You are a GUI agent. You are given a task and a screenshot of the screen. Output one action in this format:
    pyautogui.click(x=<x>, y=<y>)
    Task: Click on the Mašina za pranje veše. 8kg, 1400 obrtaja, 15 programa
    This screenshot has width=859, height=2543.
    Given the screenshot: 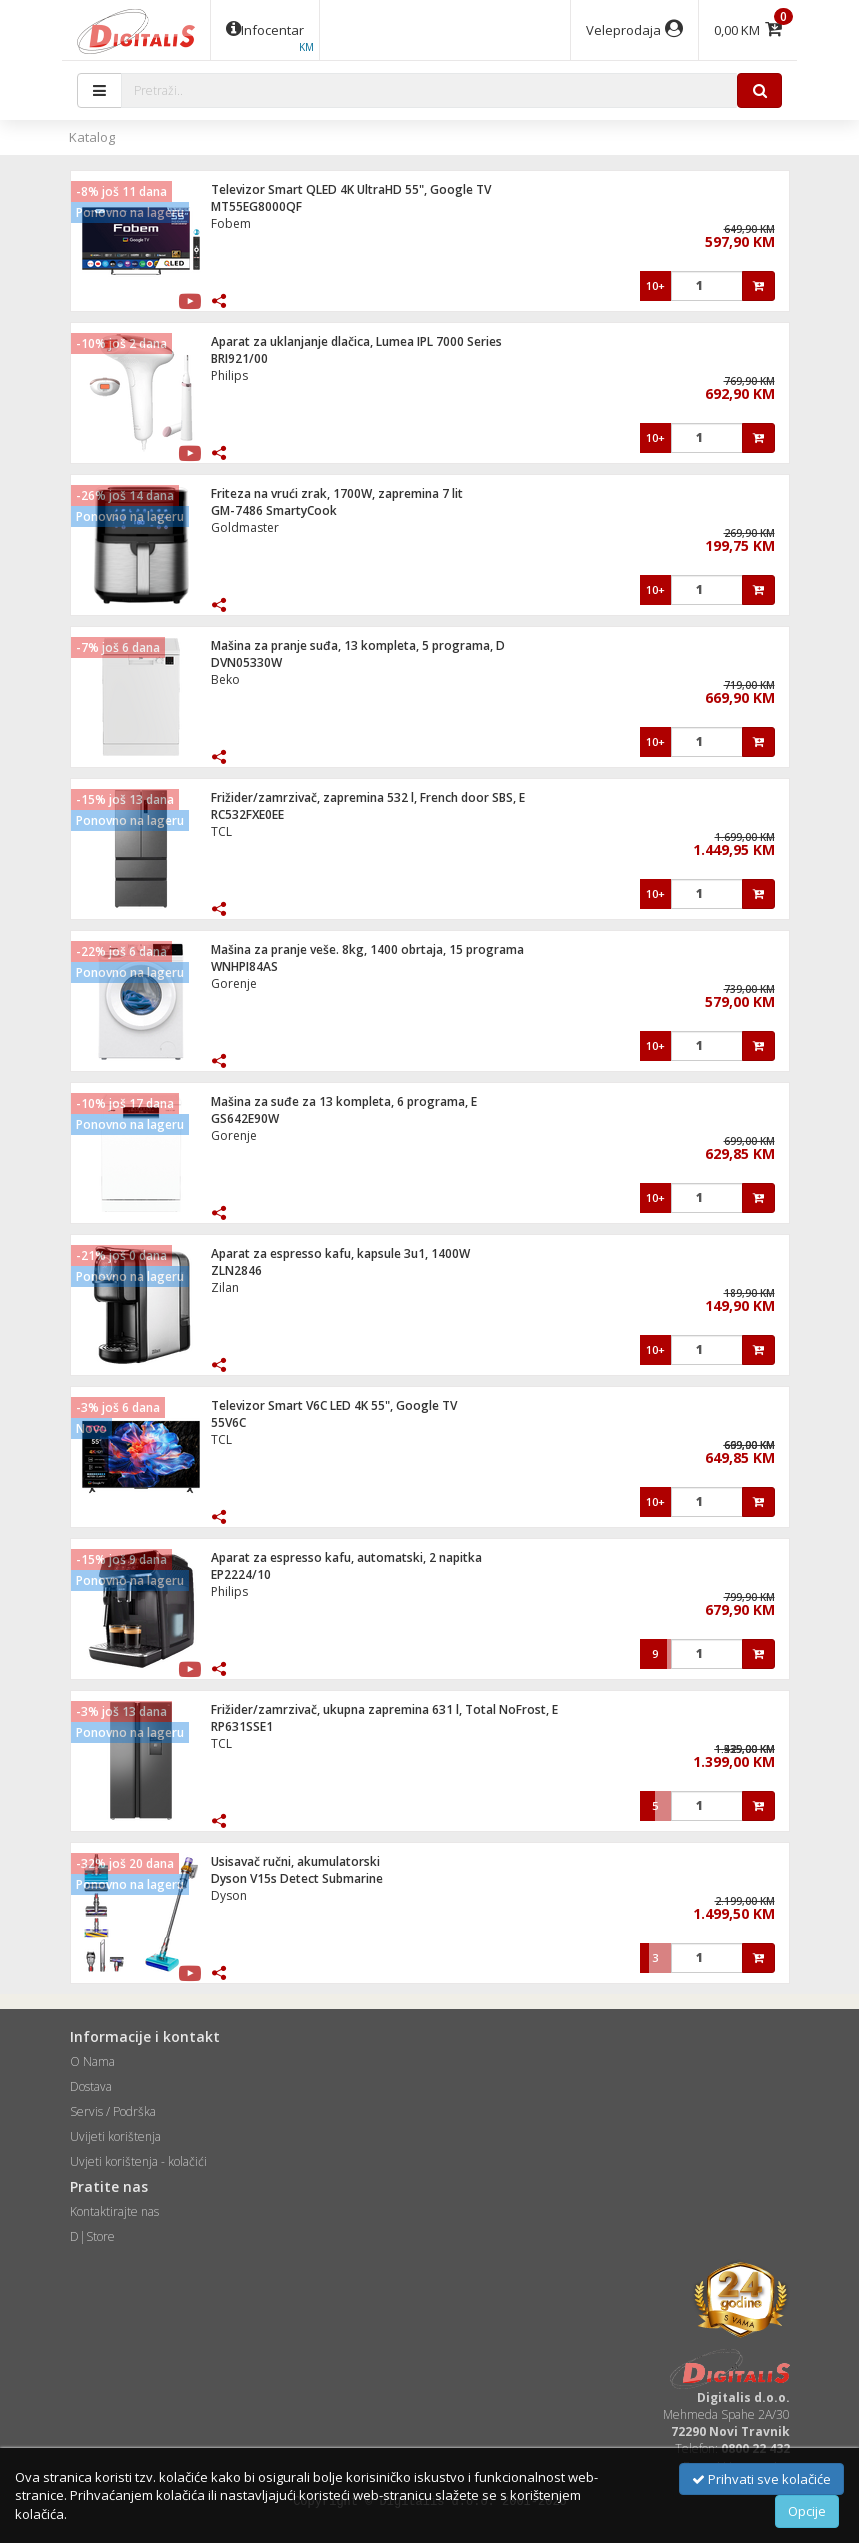 What is the action you would take?
    pyautogui.click(x=367, y=949)
    